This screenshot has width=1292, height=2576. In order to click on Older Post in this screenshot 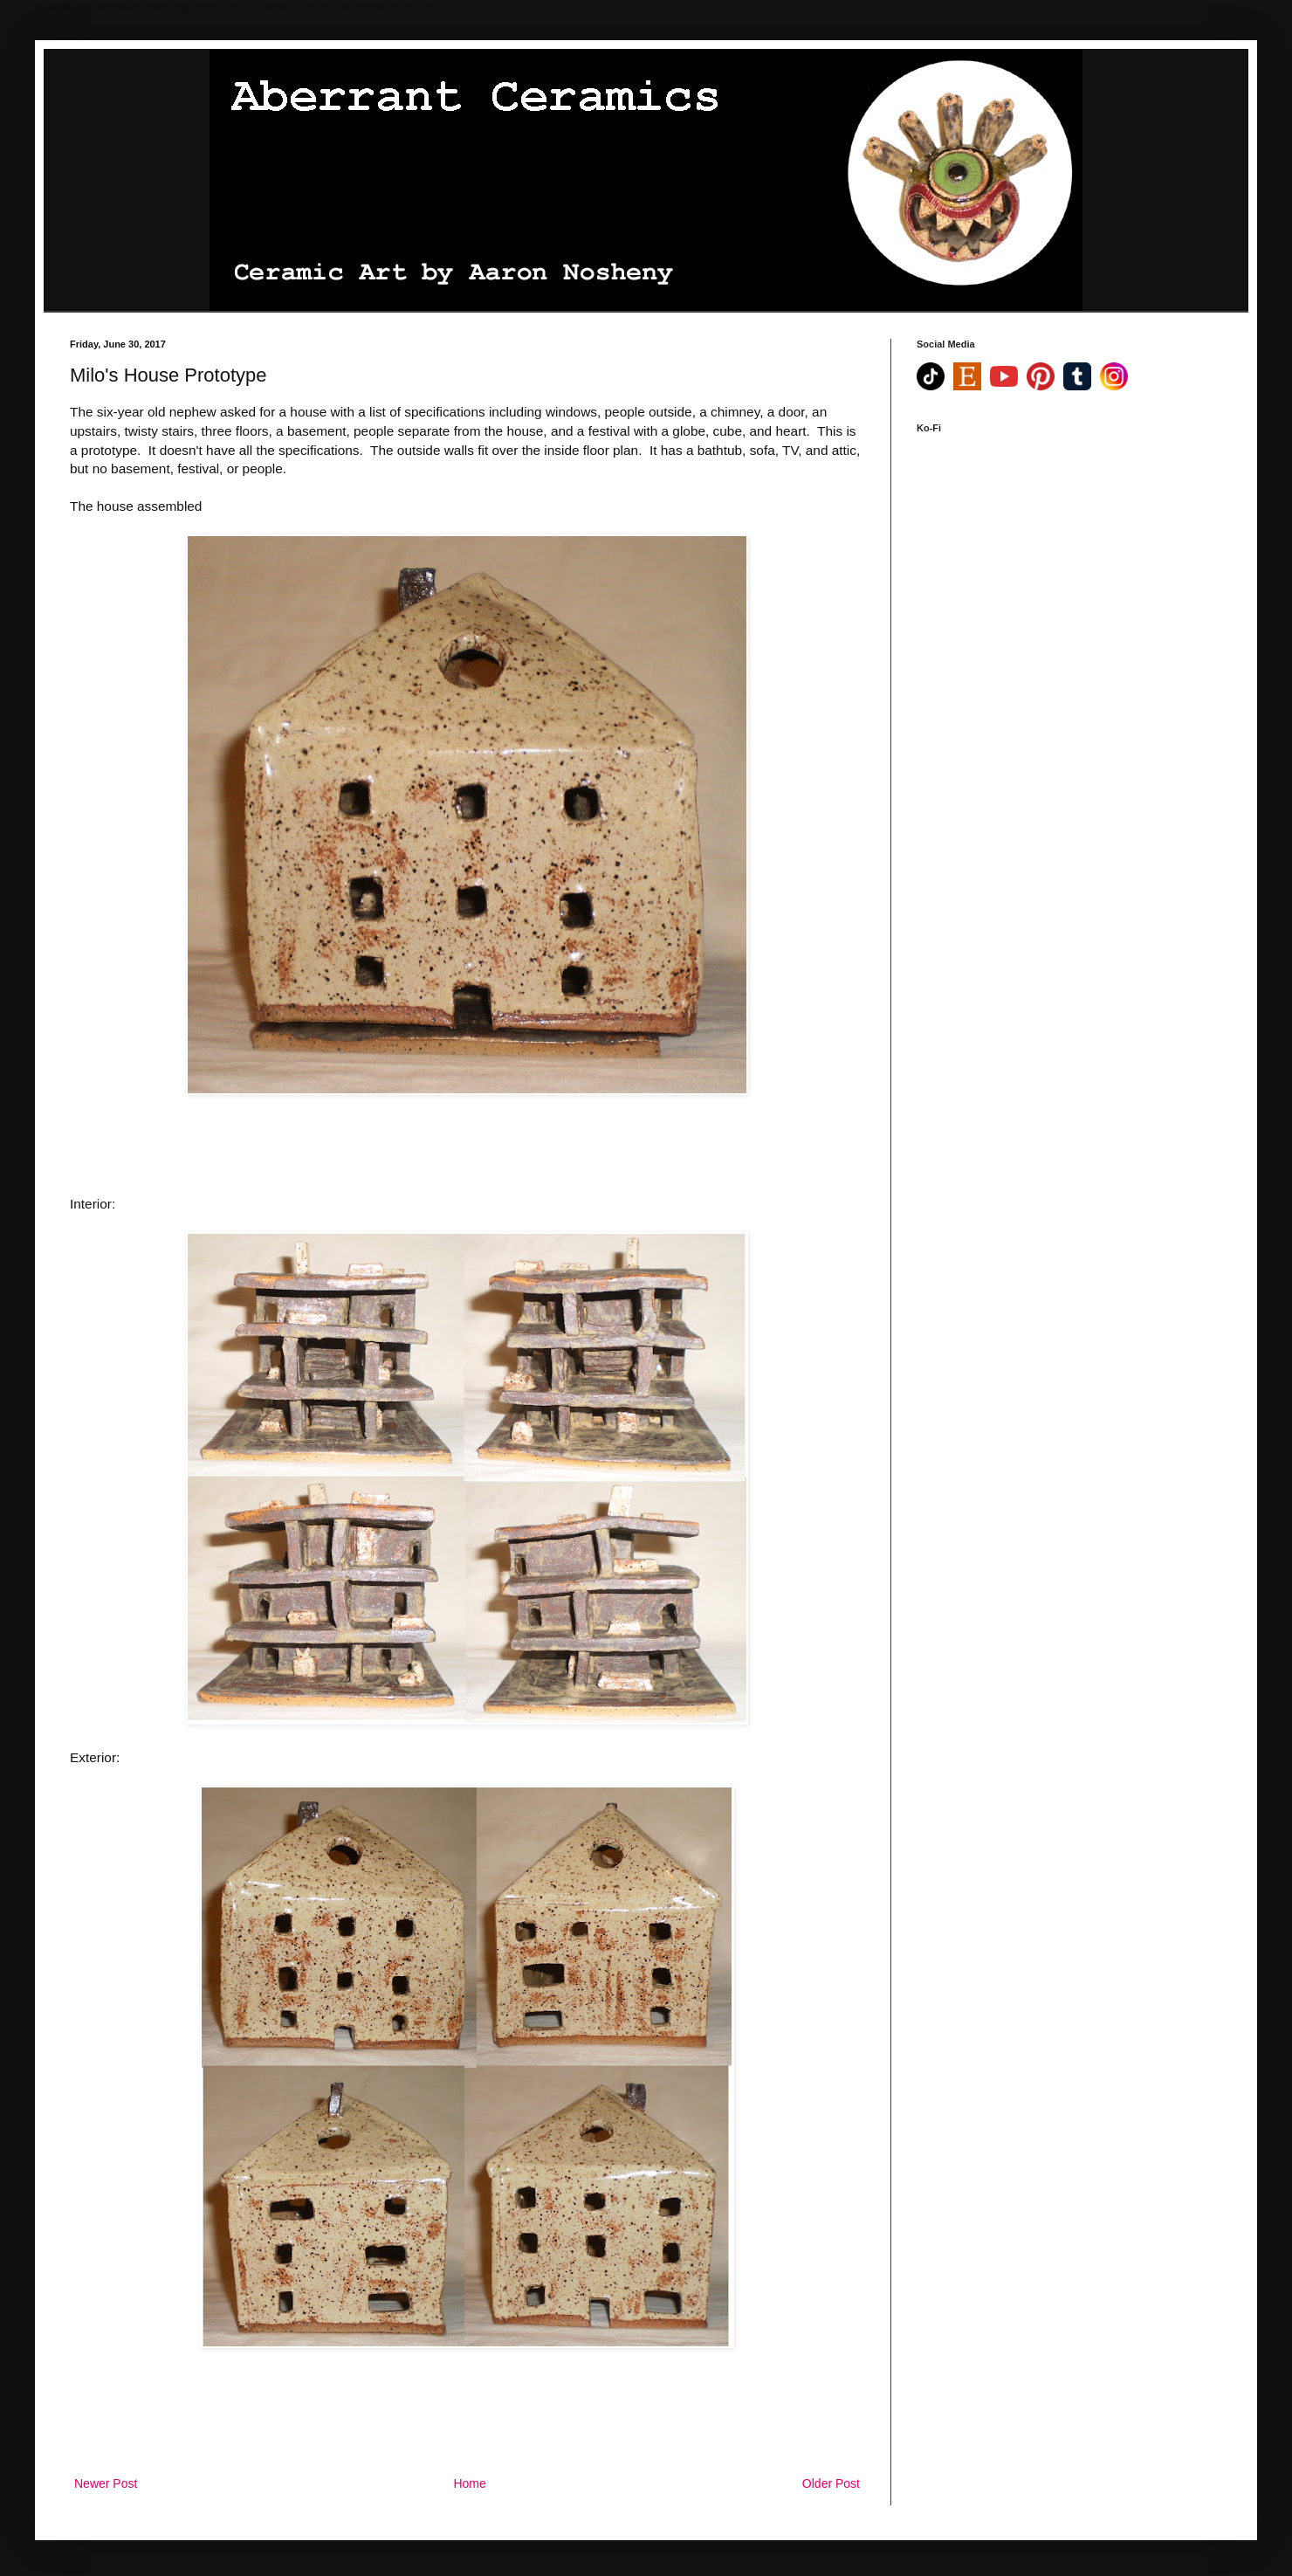, I will do `click(831, 2483)`.